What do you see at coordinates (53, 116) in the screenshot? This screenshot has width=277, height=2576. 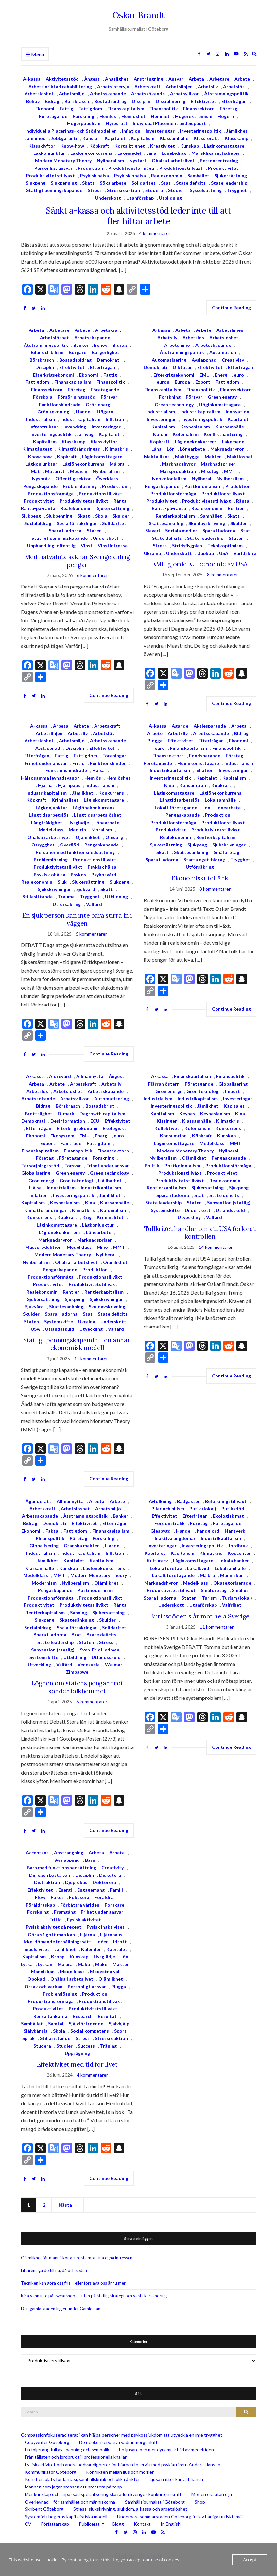 I see `Företagande` at bounding box center [53, 116].